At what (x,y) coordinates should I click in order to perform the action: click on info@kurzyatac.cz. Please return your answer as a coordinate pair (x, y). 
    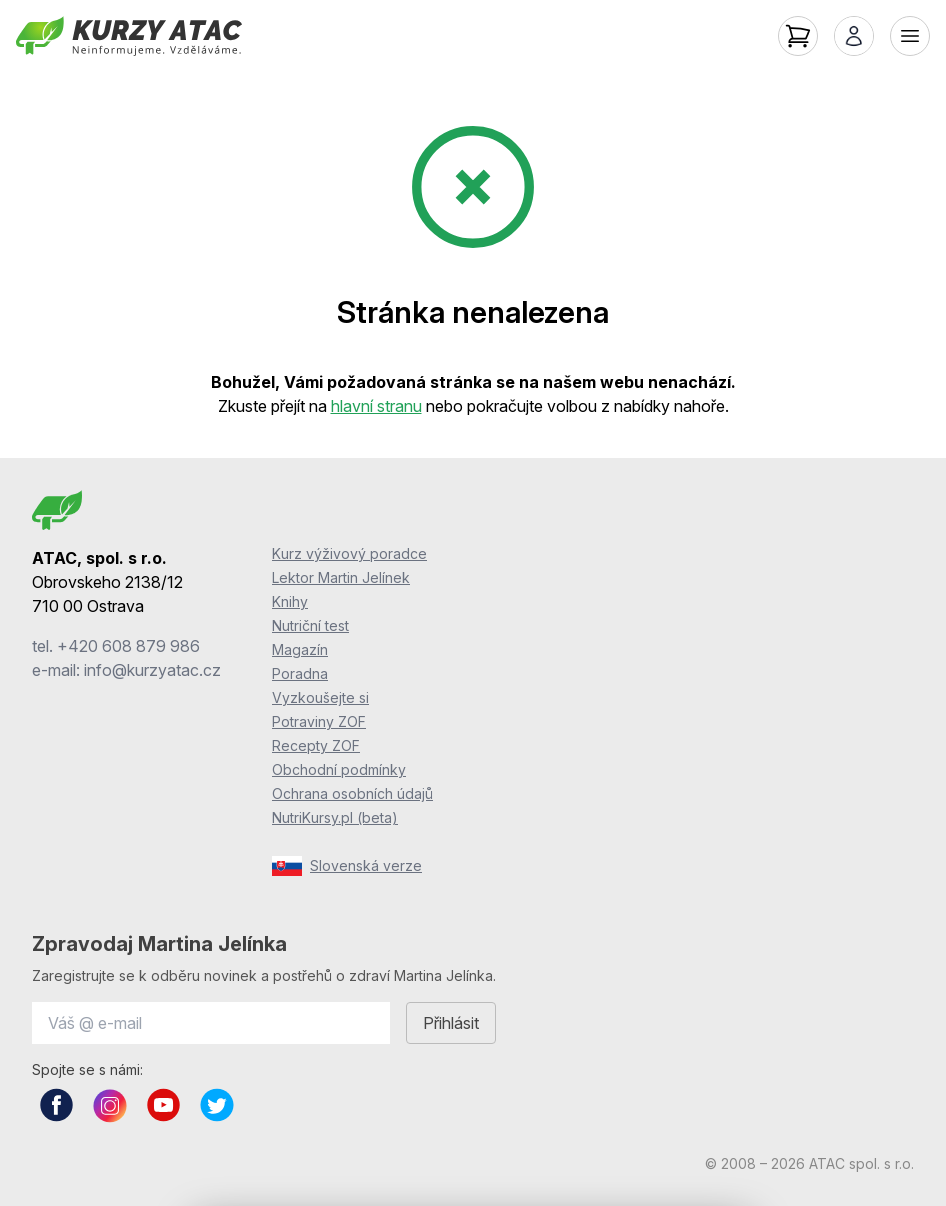
    Looking at the image, I should click on (152, 670).